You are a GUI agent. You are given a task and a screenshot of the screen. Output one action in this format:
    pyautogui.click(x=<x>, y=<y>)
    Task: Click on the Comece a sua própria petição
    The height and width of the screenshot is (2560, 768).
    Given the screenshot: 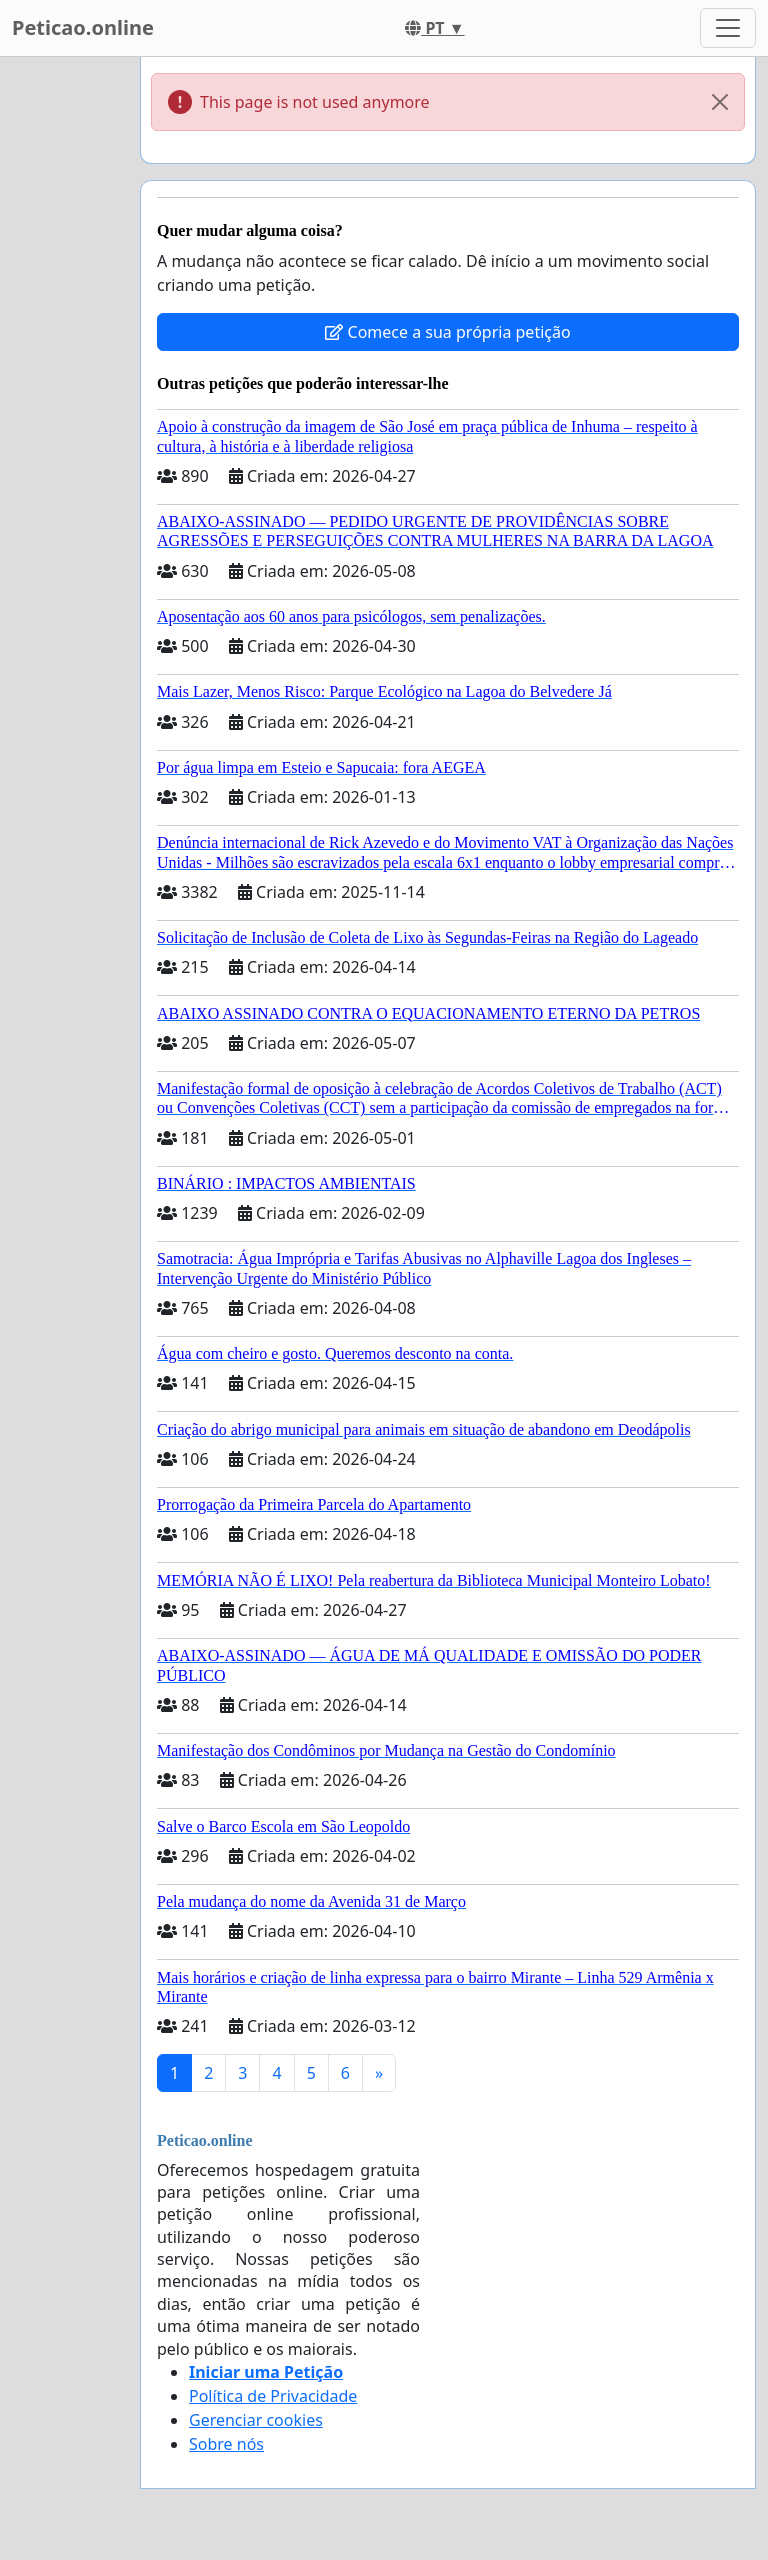 What is the action you would take?
    pyautogui.click(x=447, y=332)
    